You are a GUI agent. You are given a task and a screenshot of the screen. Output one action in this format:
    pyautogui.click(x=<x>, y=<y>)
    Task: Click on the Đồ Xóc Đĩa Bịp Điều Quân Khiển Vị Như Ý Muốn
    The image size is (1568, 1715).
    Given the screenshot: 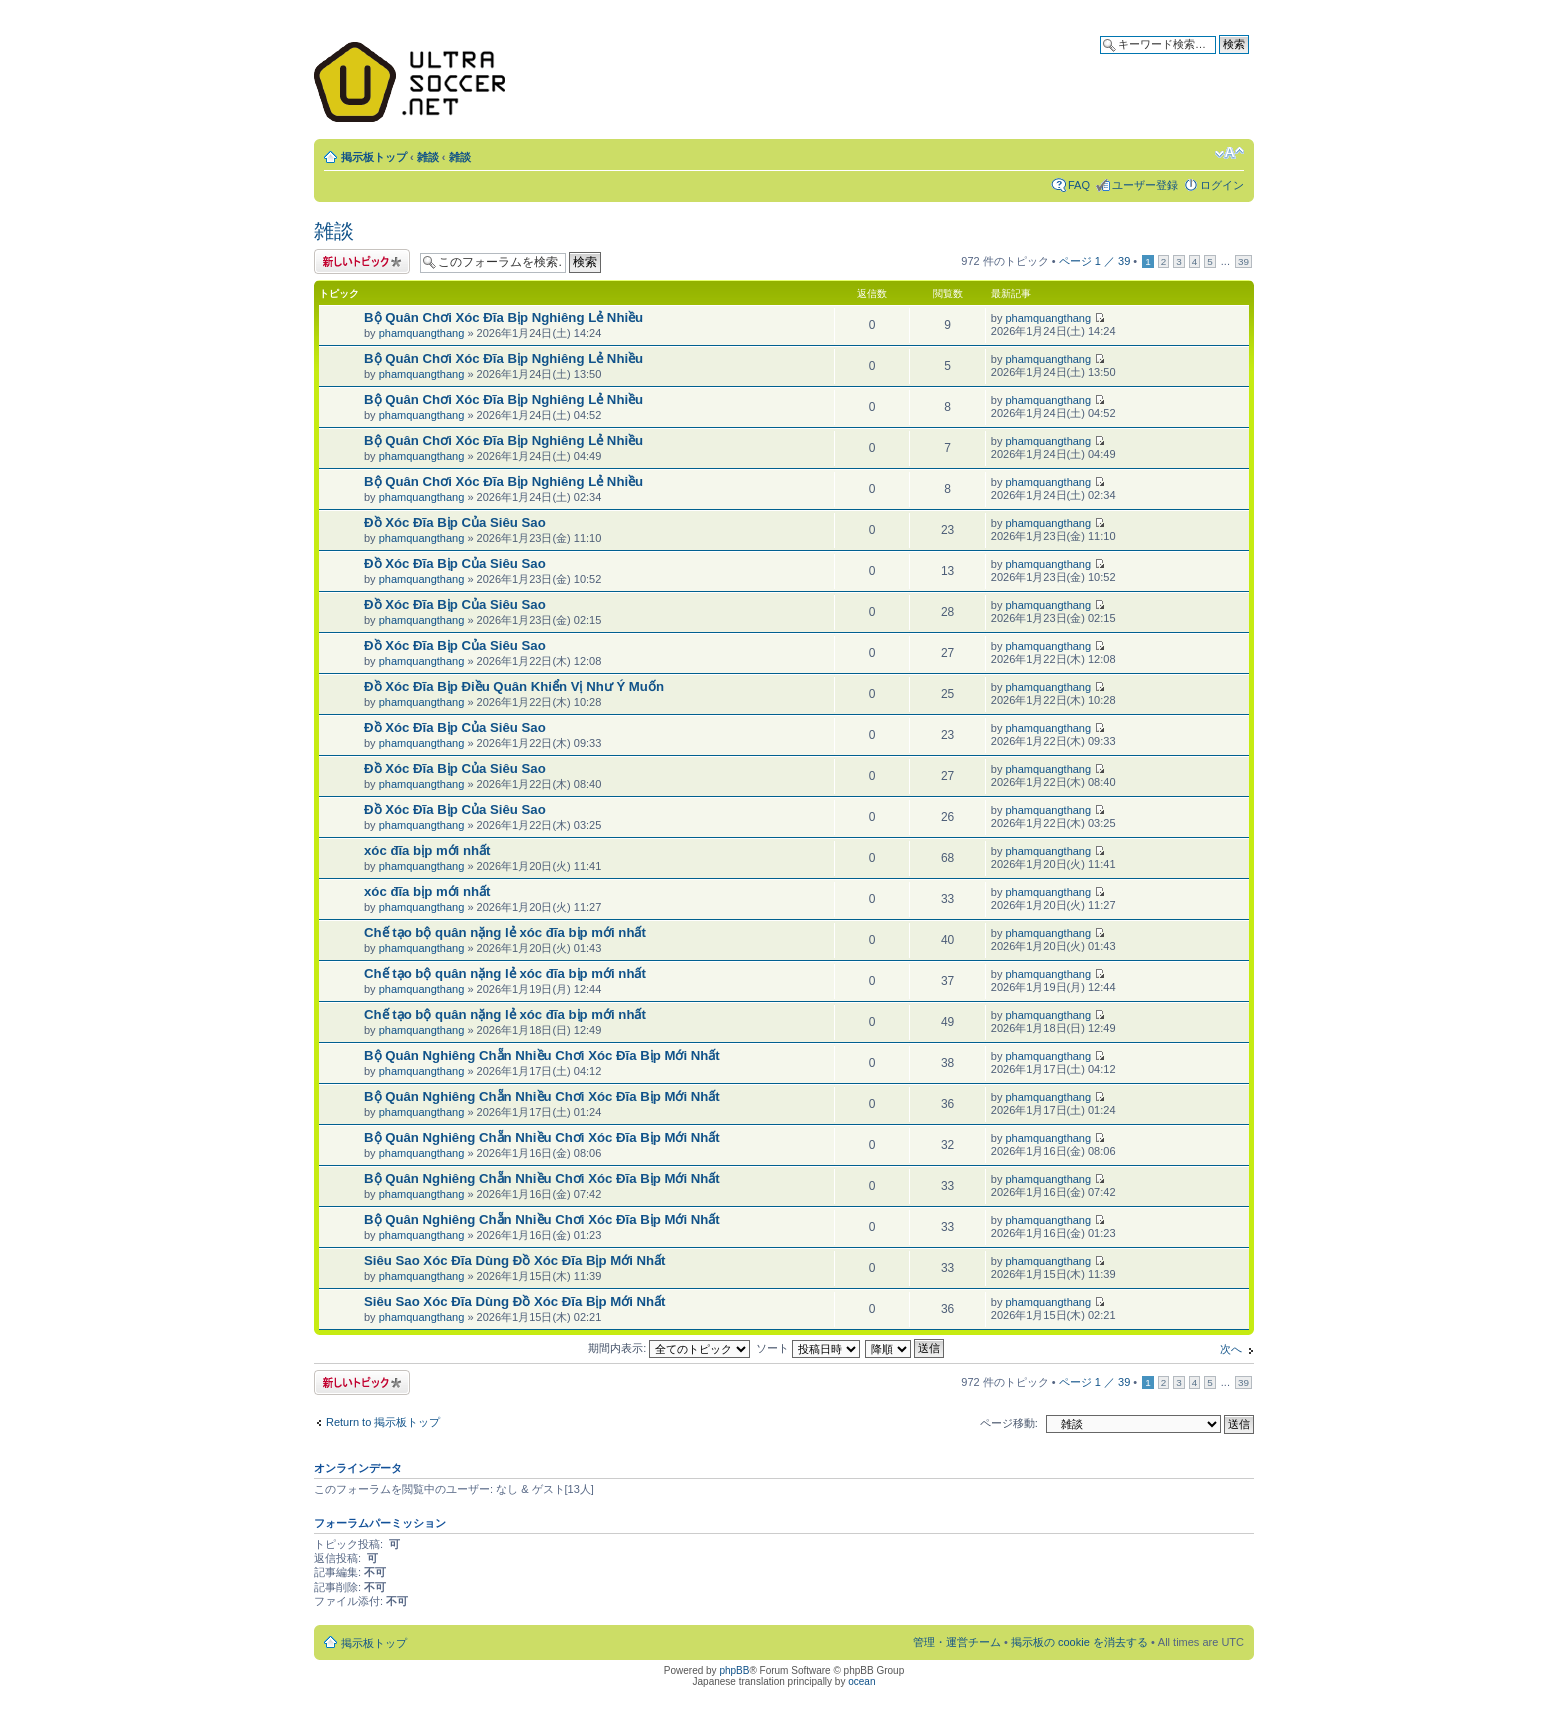 What is the action you would take?
    pyautogui.click(x=514, y=686)
    